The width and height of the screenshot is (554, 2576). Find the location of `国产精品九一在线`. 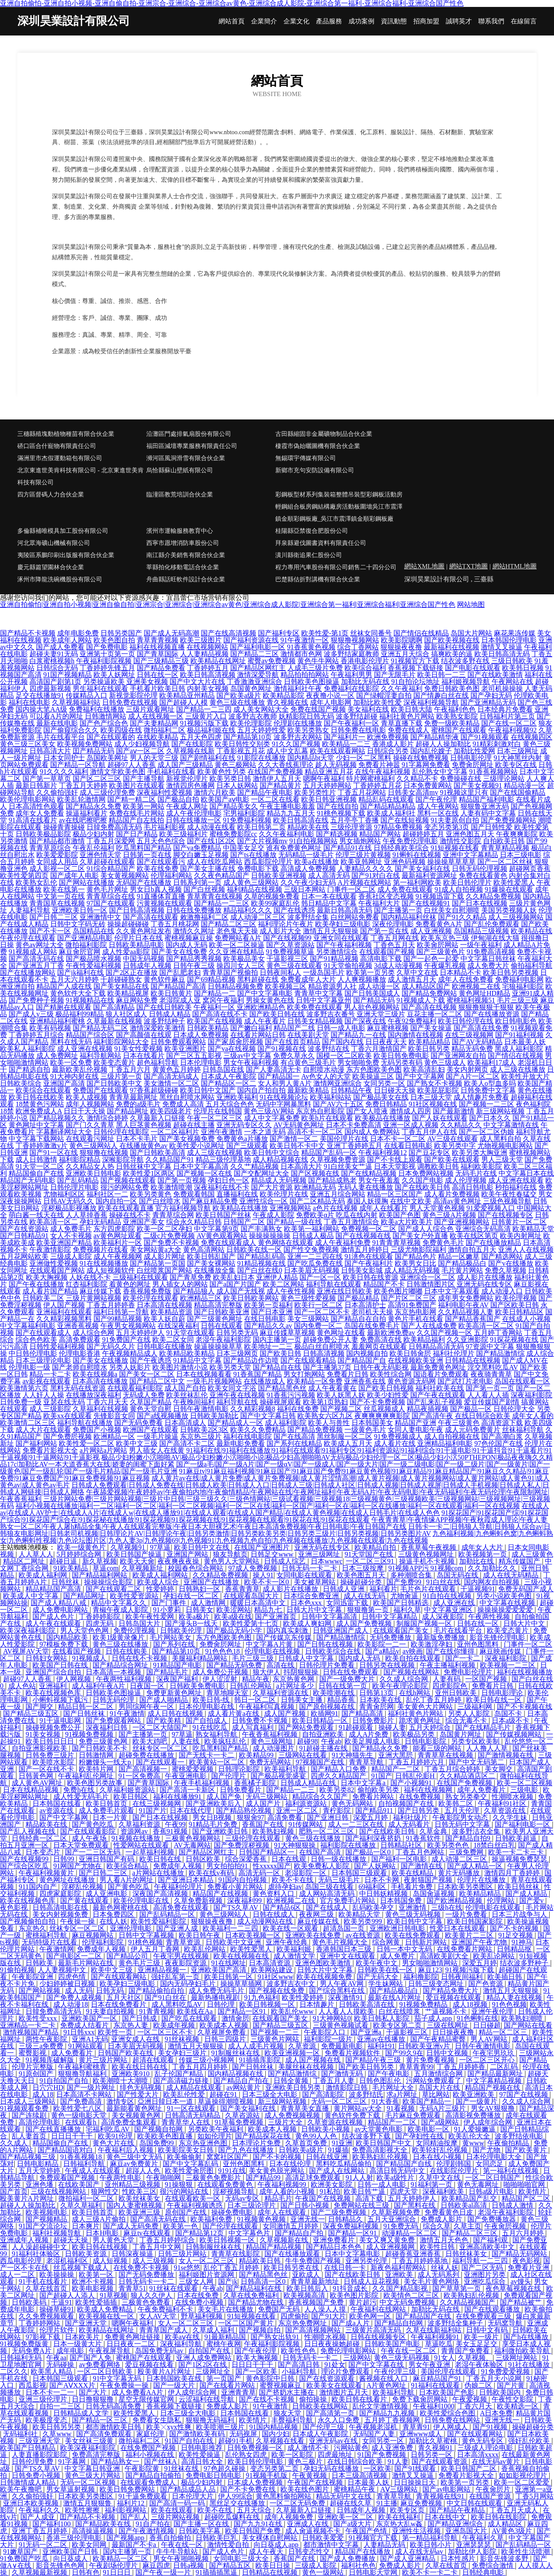

国产精品九一在线 is located at coordinates (358, 1034).